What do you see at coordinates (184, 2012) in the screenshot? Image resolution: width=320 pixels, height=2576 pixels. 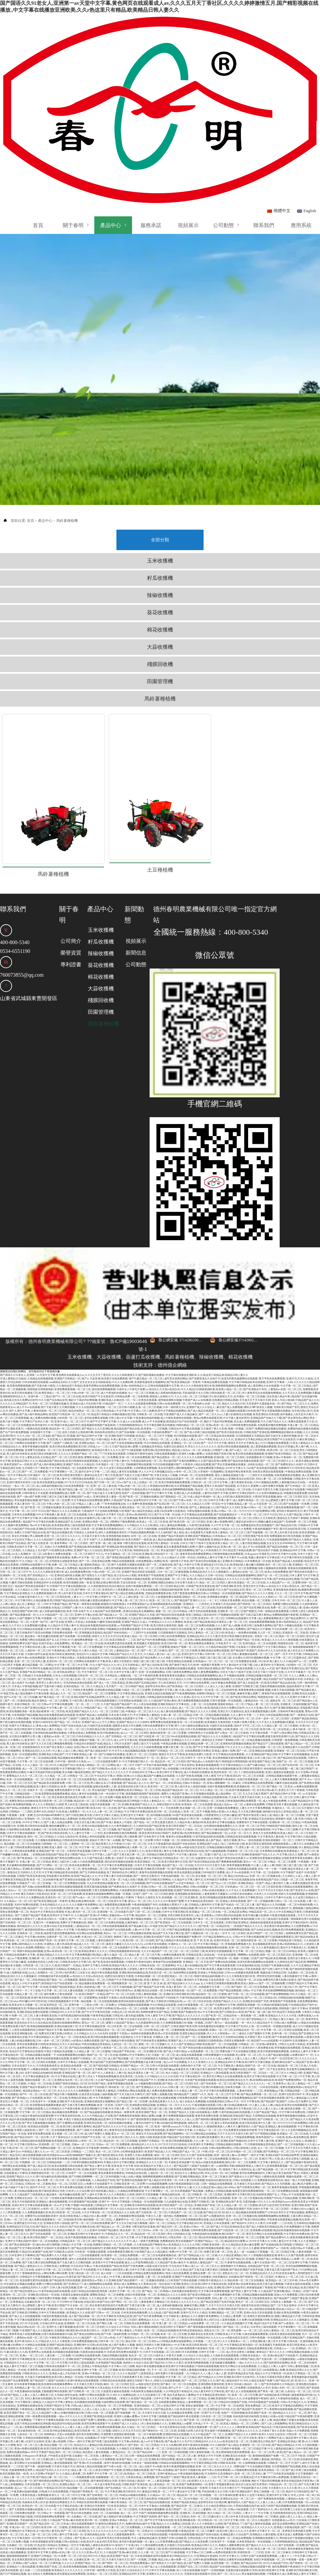 I see `国产极品美女到高潮无套` at bounding box center [184, 2012].